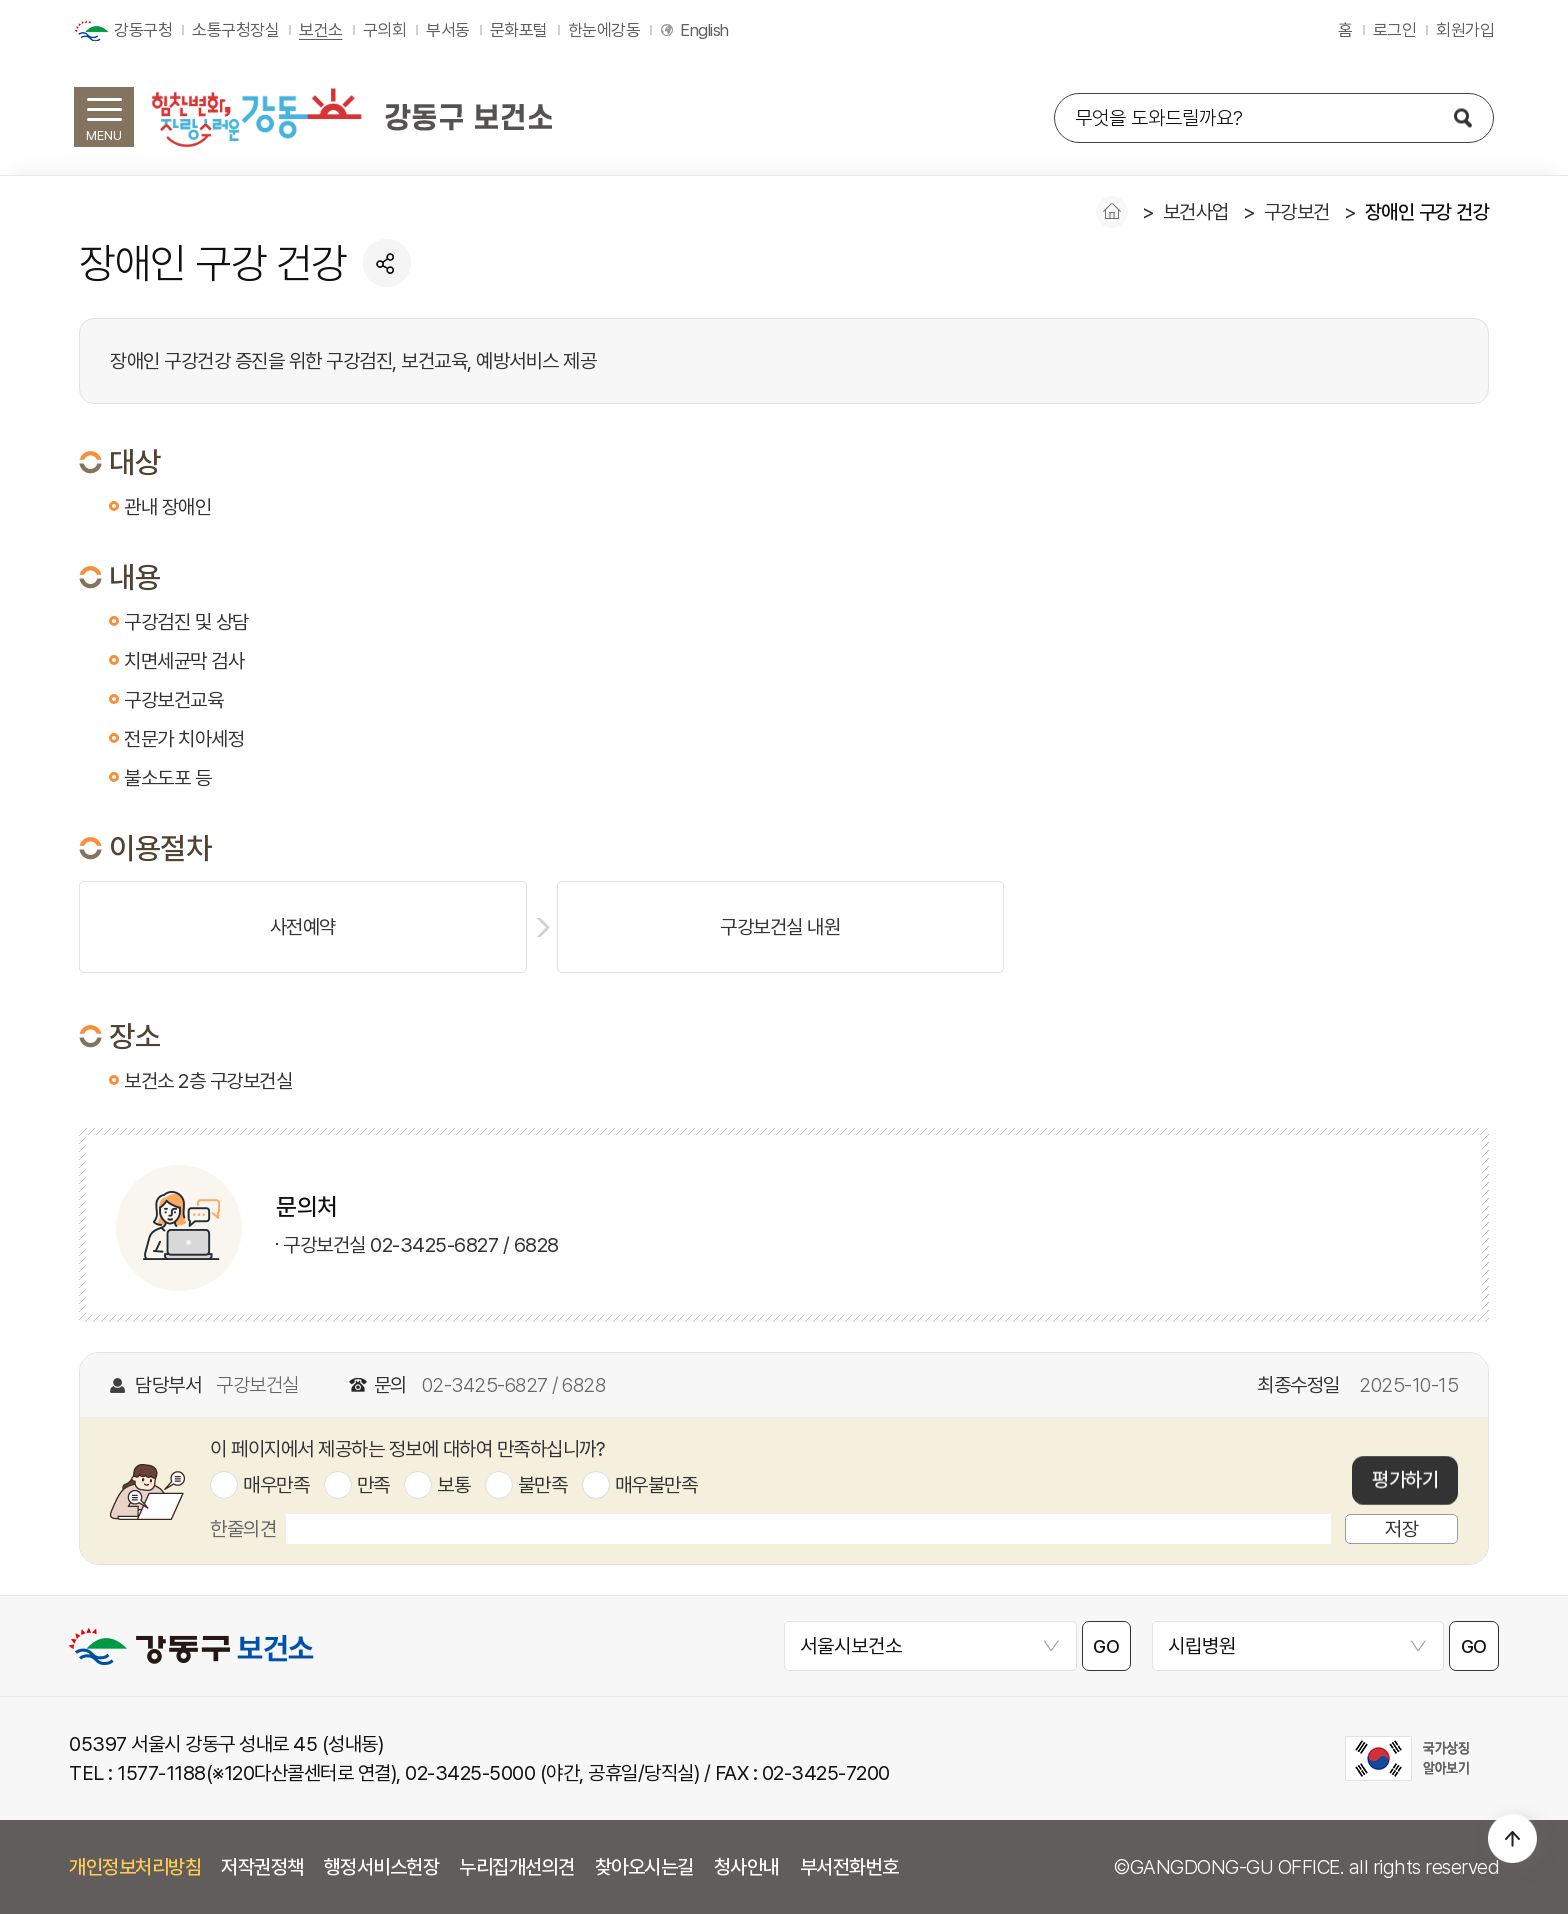  Describe the element at coordinates (1465, 30) in the screenshot. I see `회원가입` at that location.